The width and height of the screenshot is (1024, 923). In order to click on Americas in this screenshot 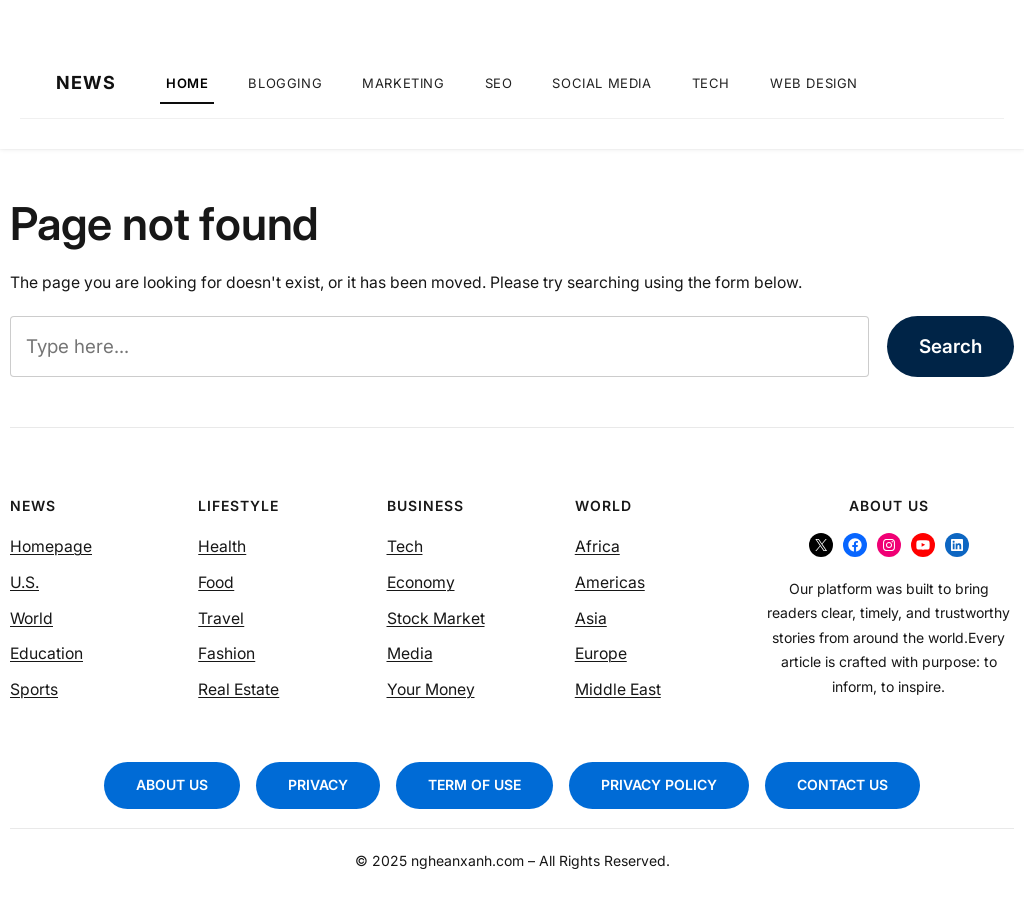, I will do `click(610, 582)`.